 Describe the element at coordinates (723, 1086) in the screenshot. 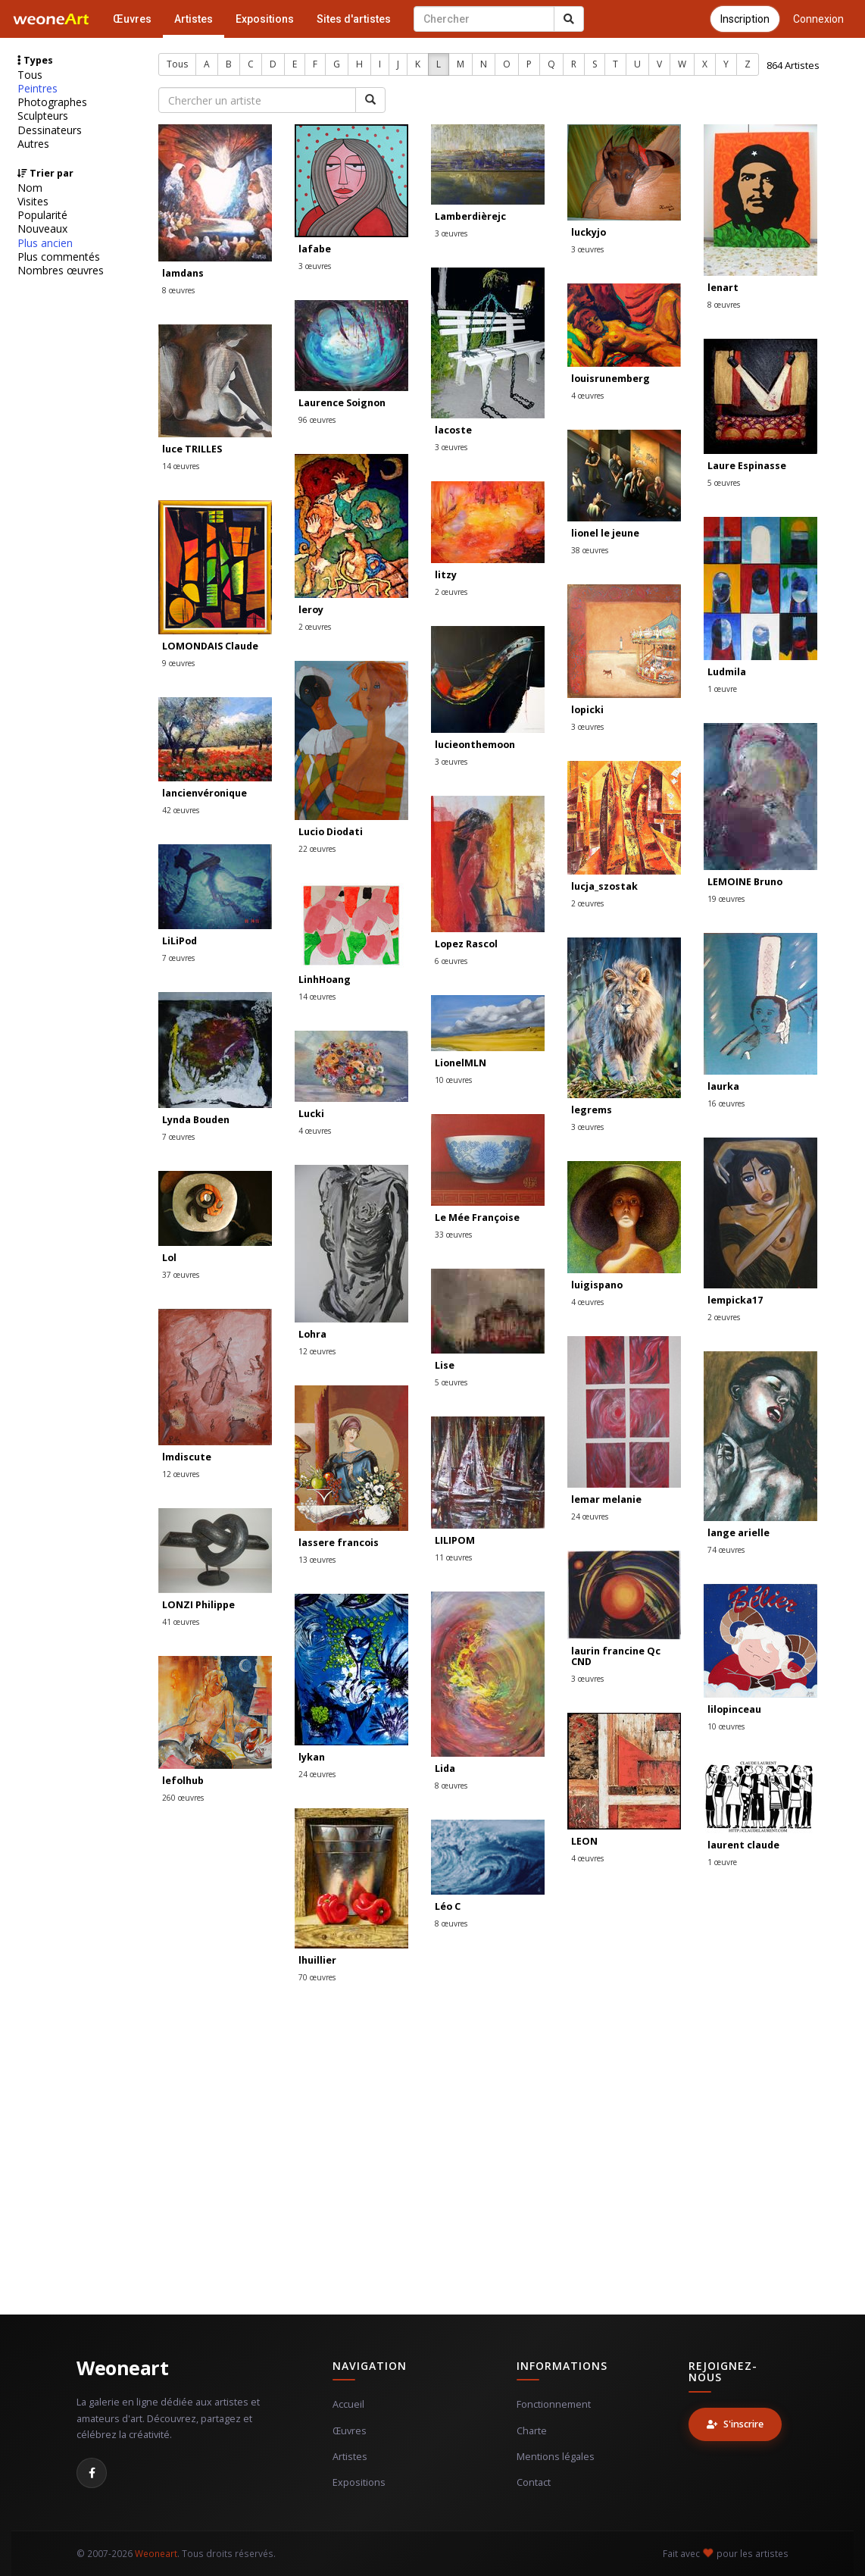

I see `laurka` at that location.